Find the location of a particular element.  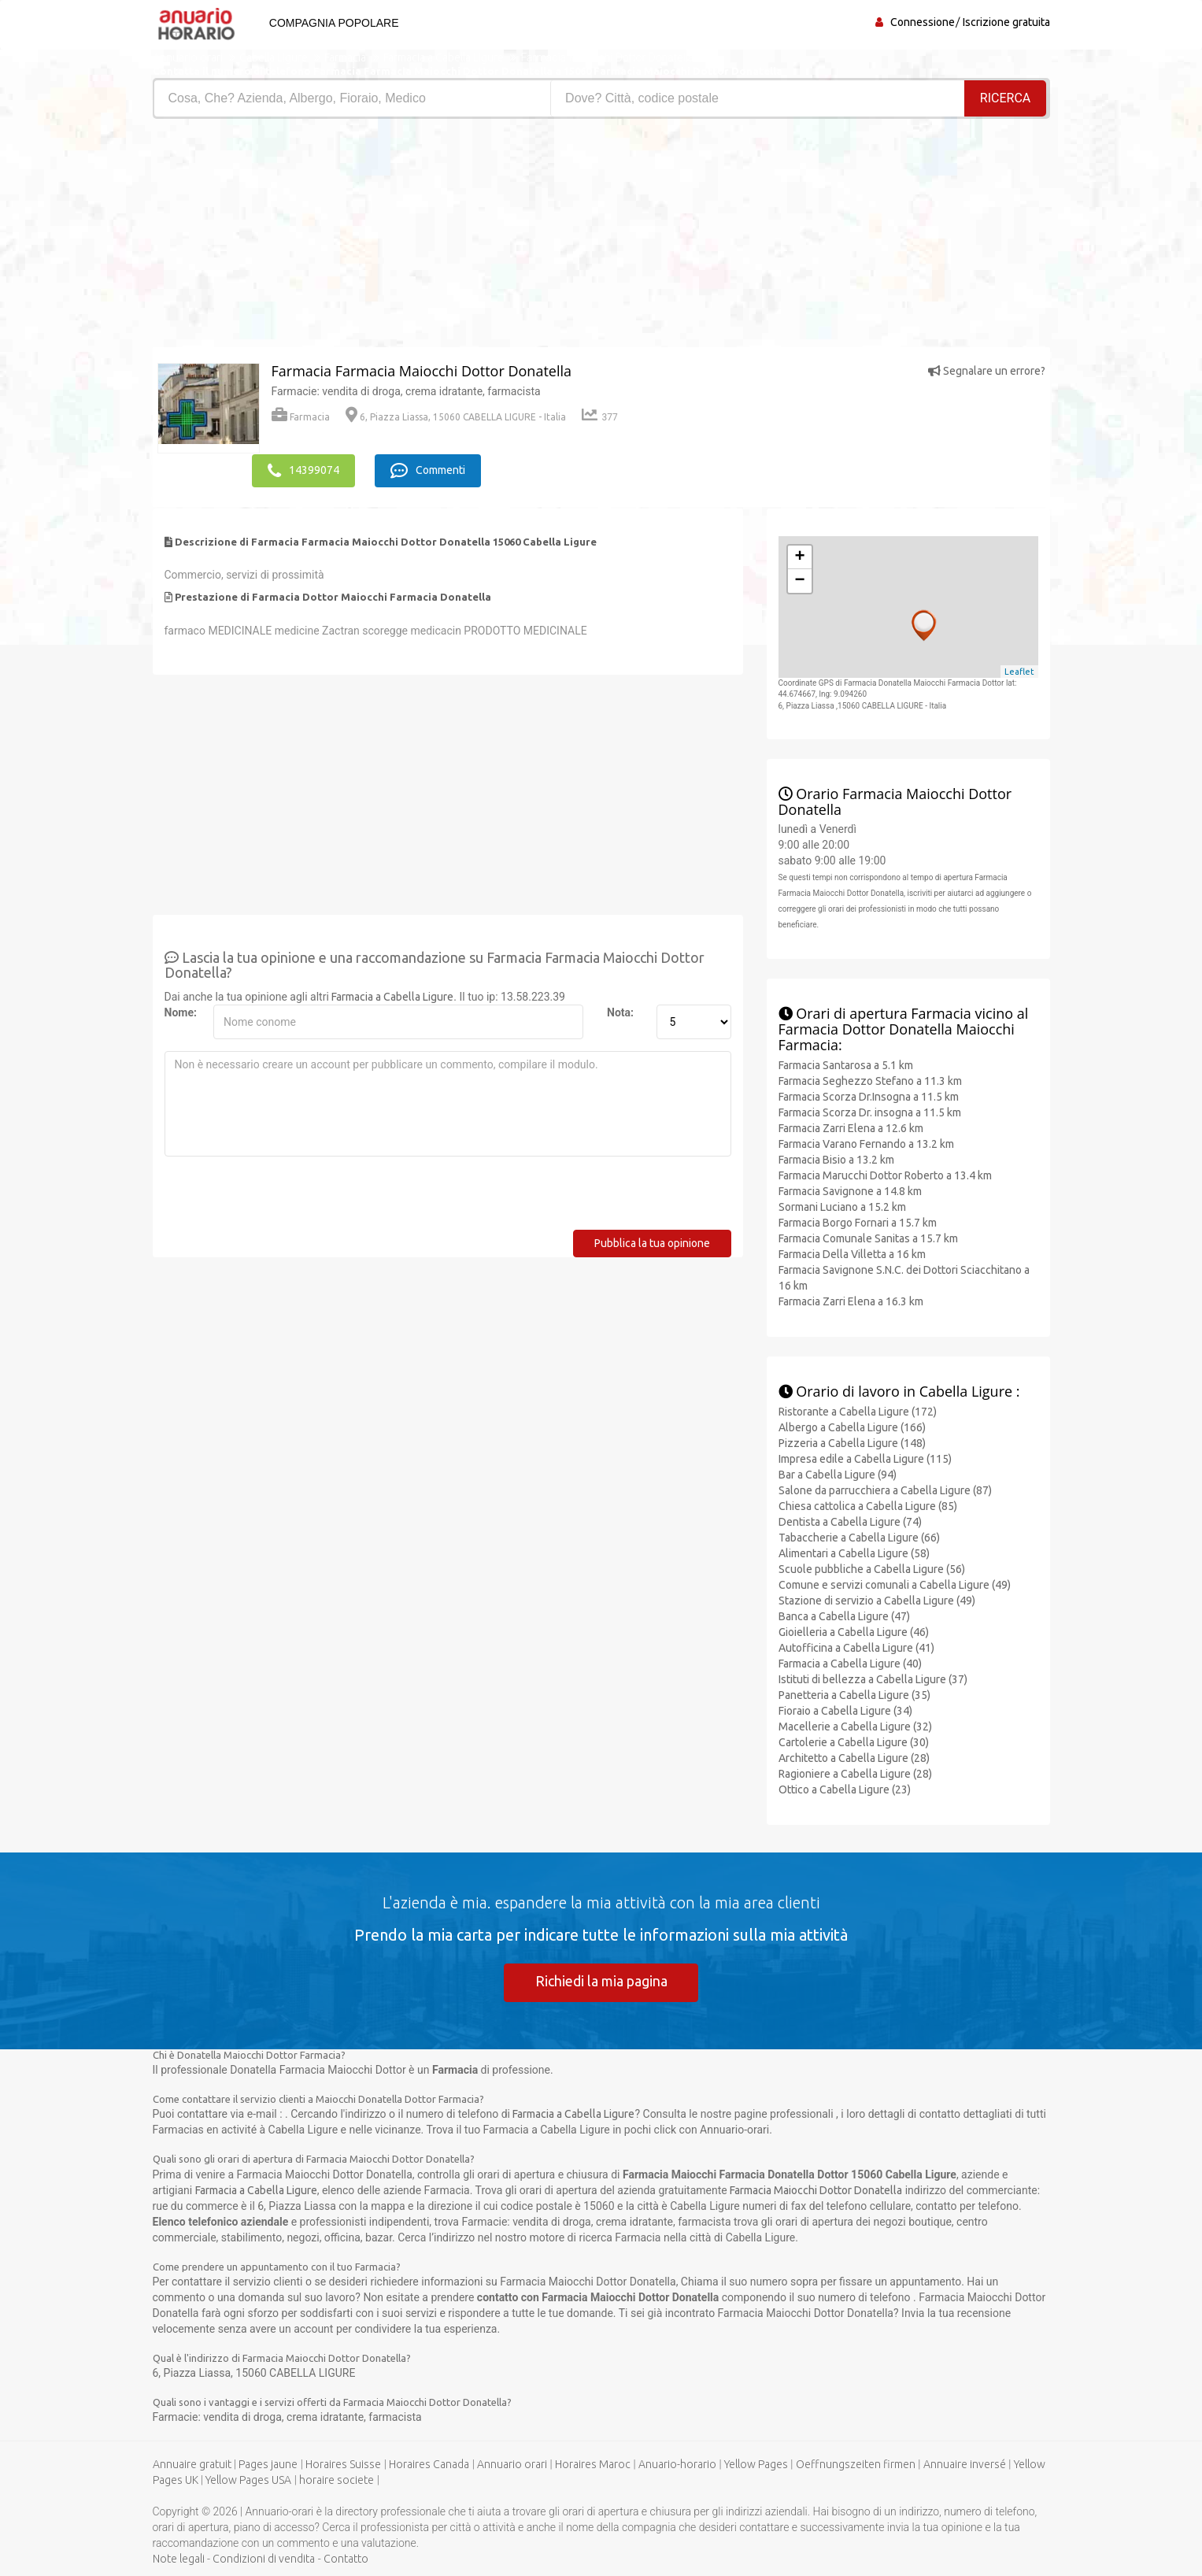

Anuario-horario is located at coordinates (677, 2464).